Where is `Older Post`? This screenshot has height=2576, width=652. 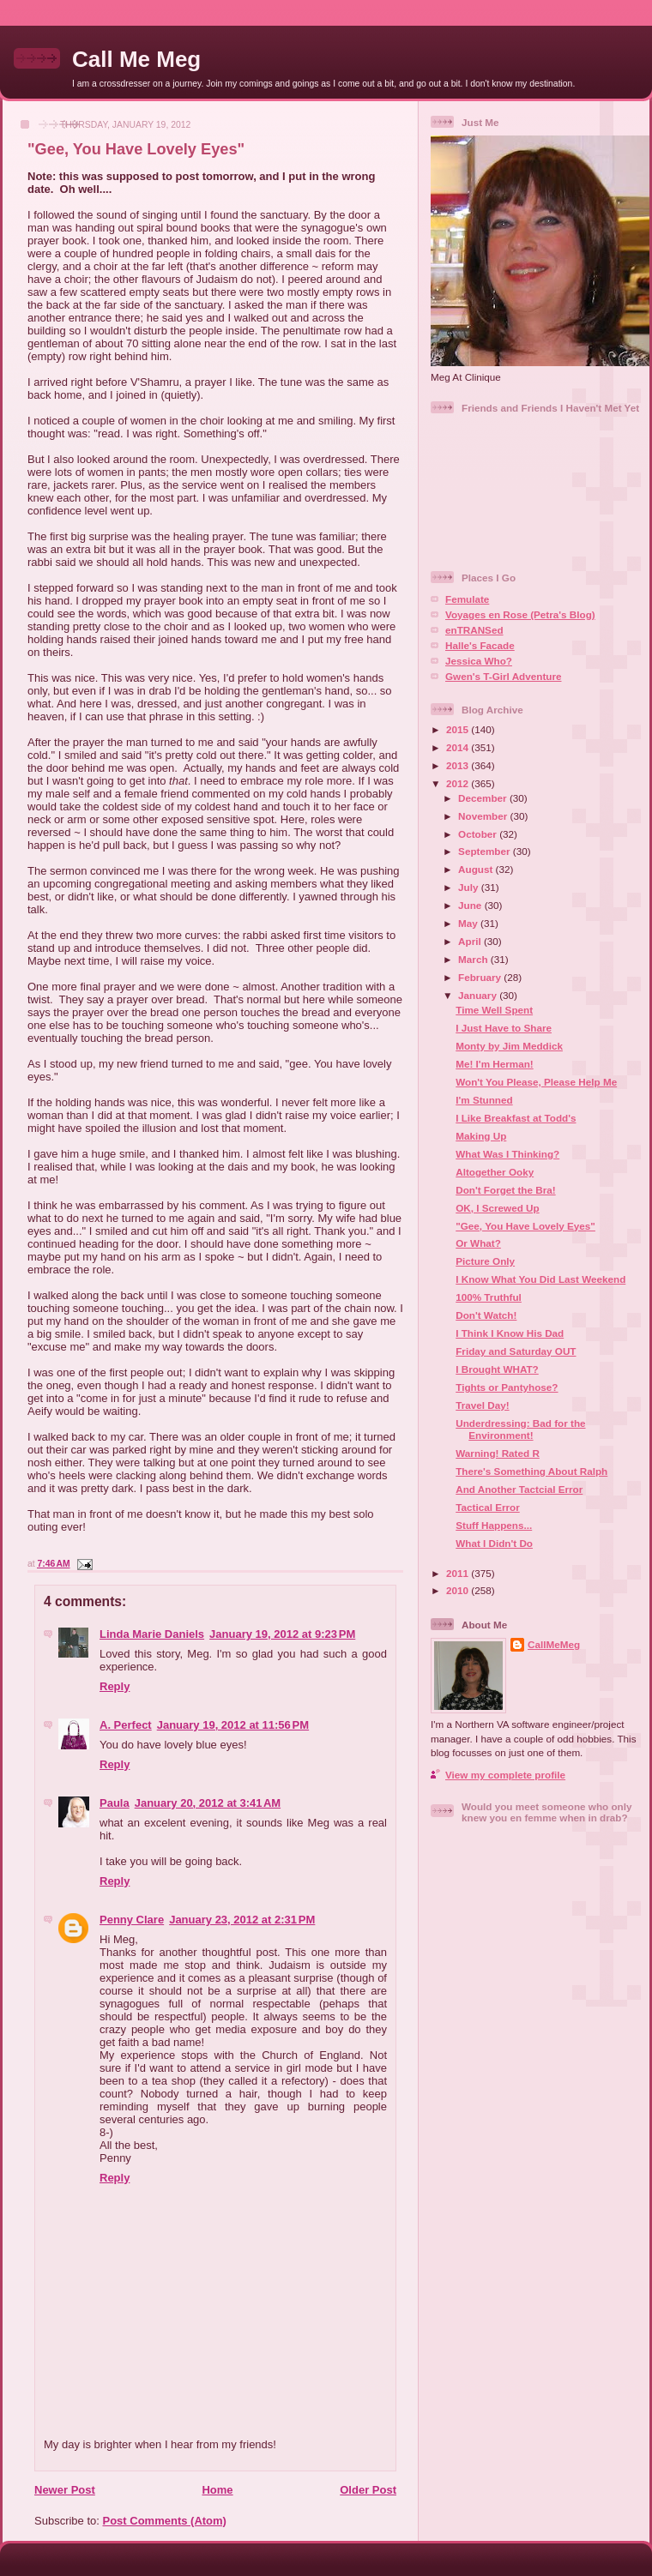 Older Post is located at coordinates (368, 2489).